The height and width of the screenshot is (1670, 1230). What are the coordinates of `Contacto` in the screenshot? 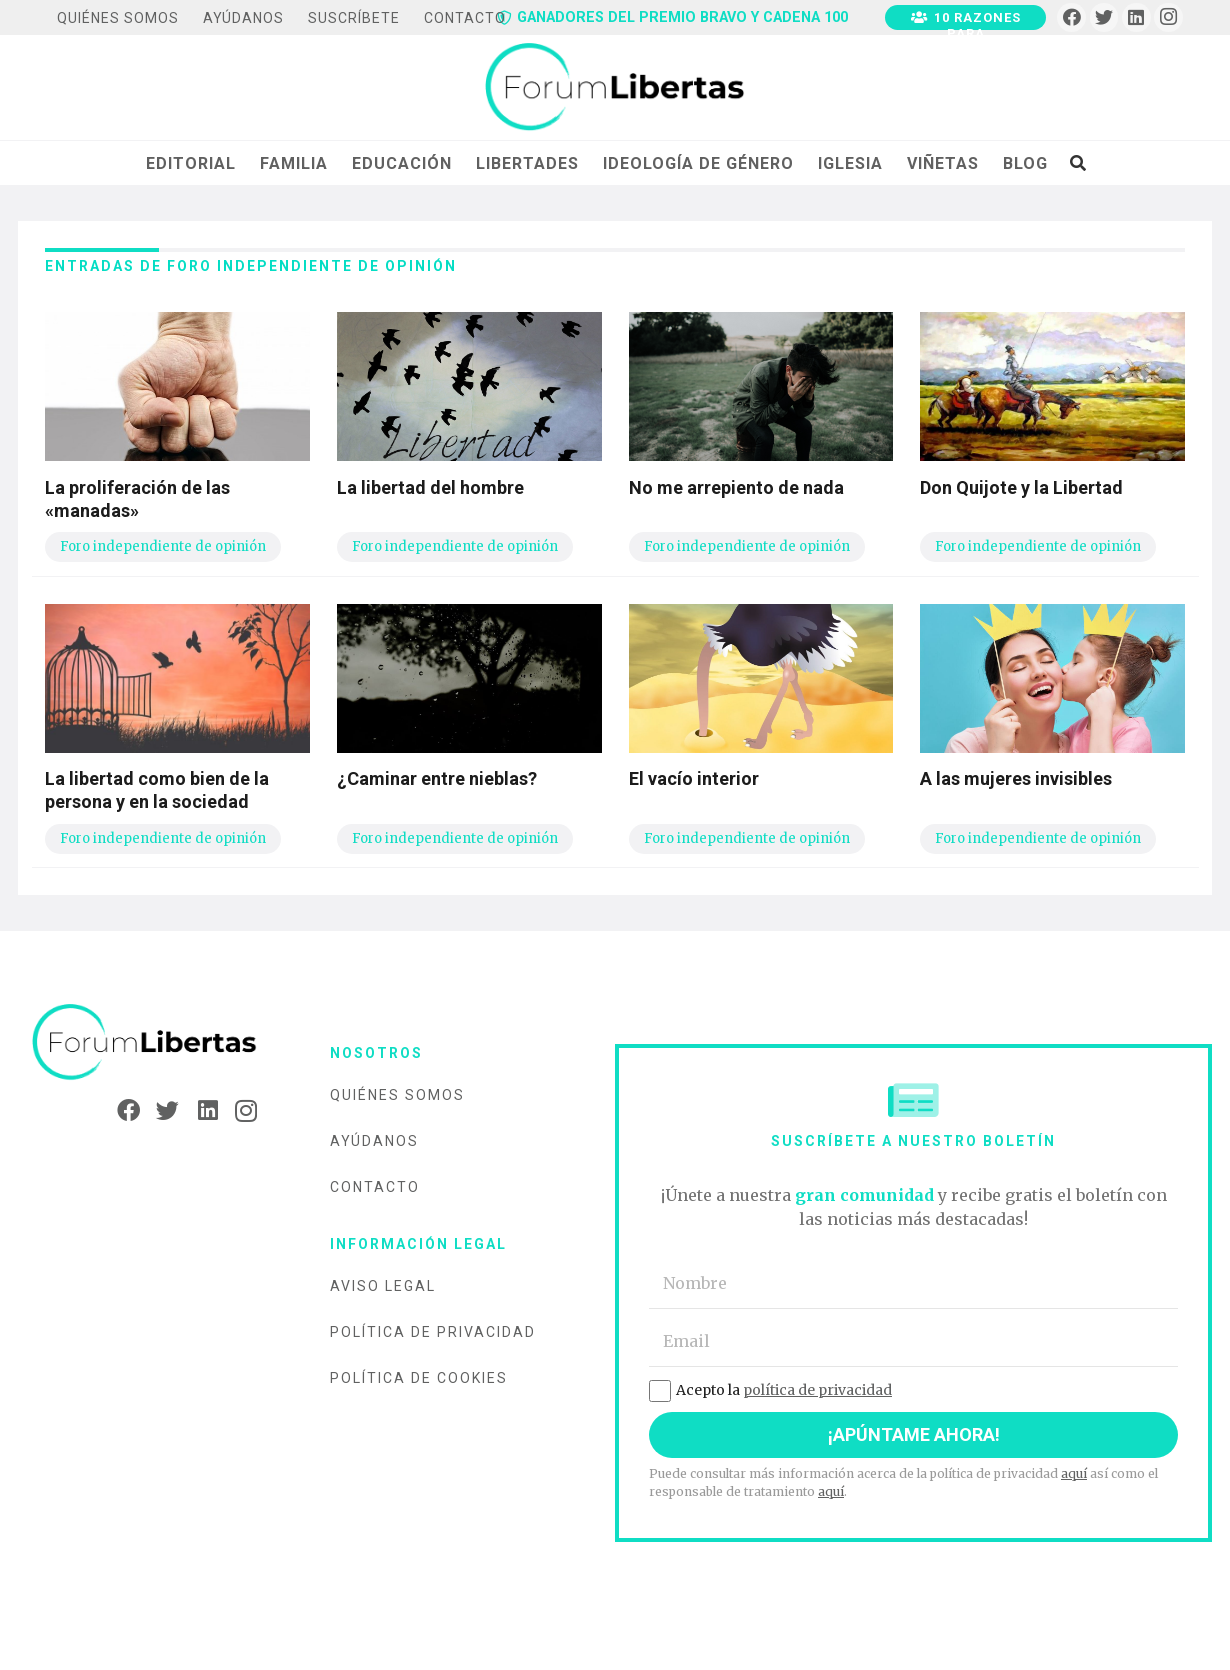 It's located at (375, 1187).